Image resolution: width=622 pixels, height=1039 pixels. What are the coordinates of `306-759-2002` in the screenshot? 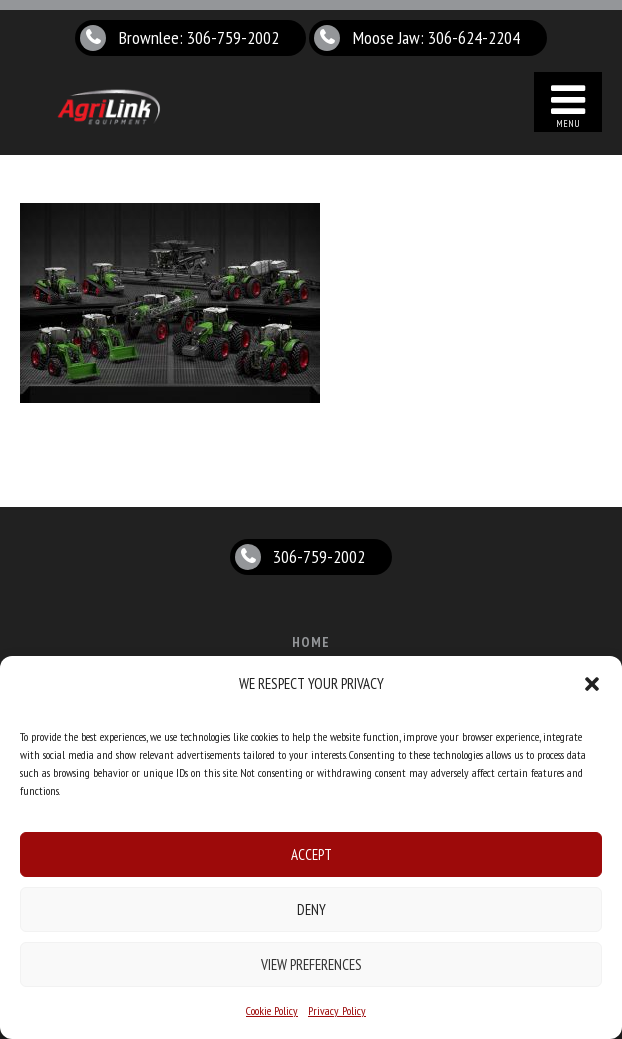 It's located at (319, 556).